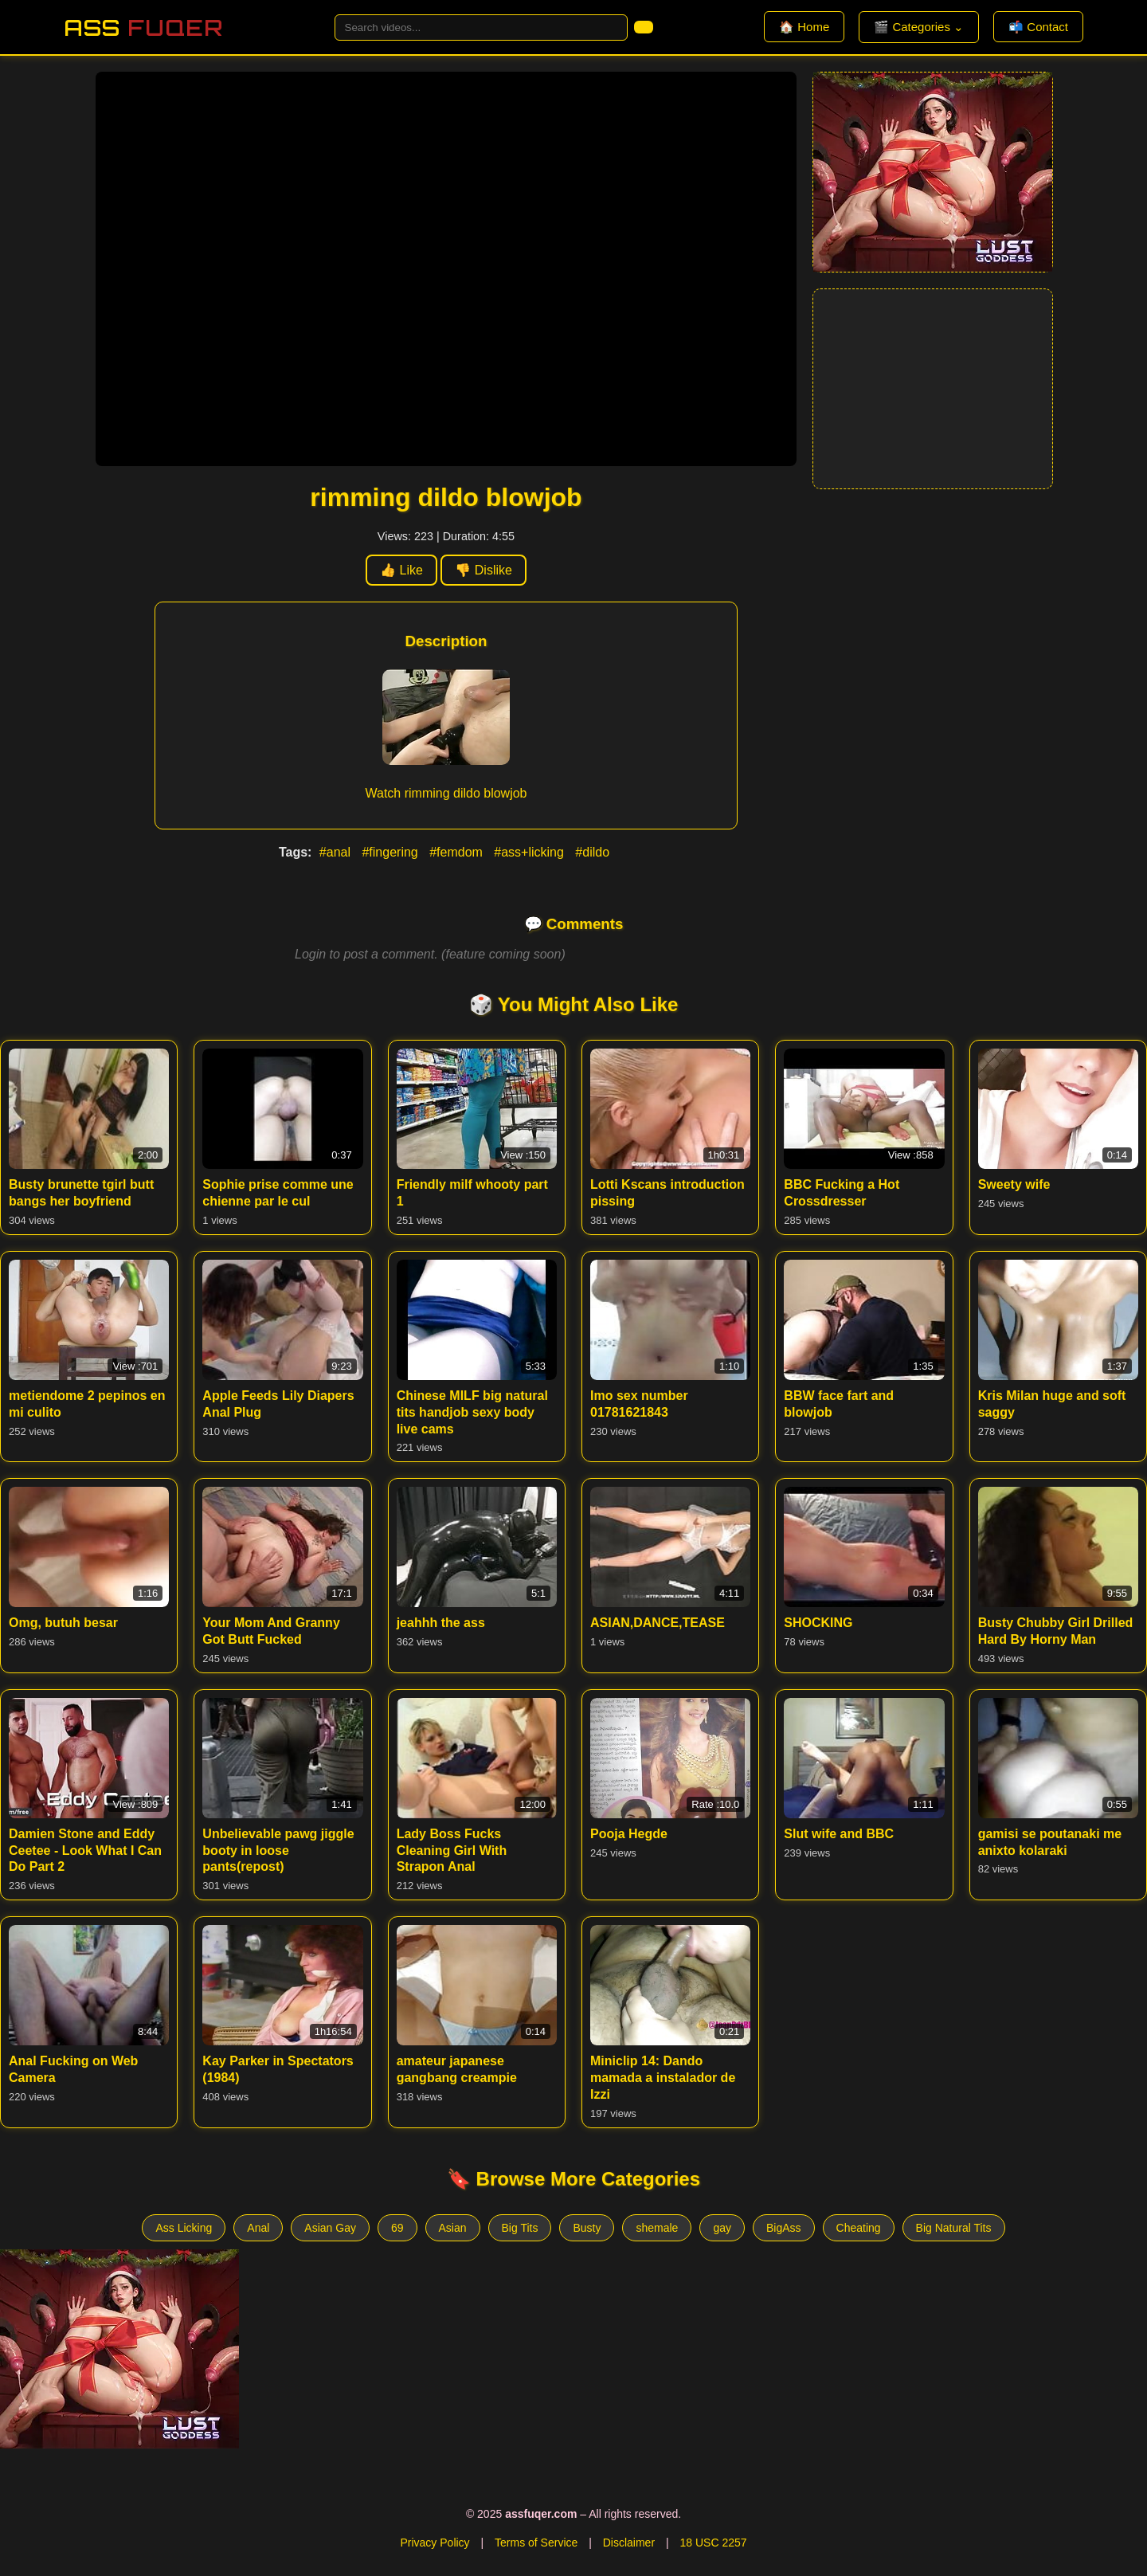 This screenshot has width=1147, height=2576. Describe the element at coordinates (919, 26) in the screenshot. I see `🎬 Categories ⌄` at that location.